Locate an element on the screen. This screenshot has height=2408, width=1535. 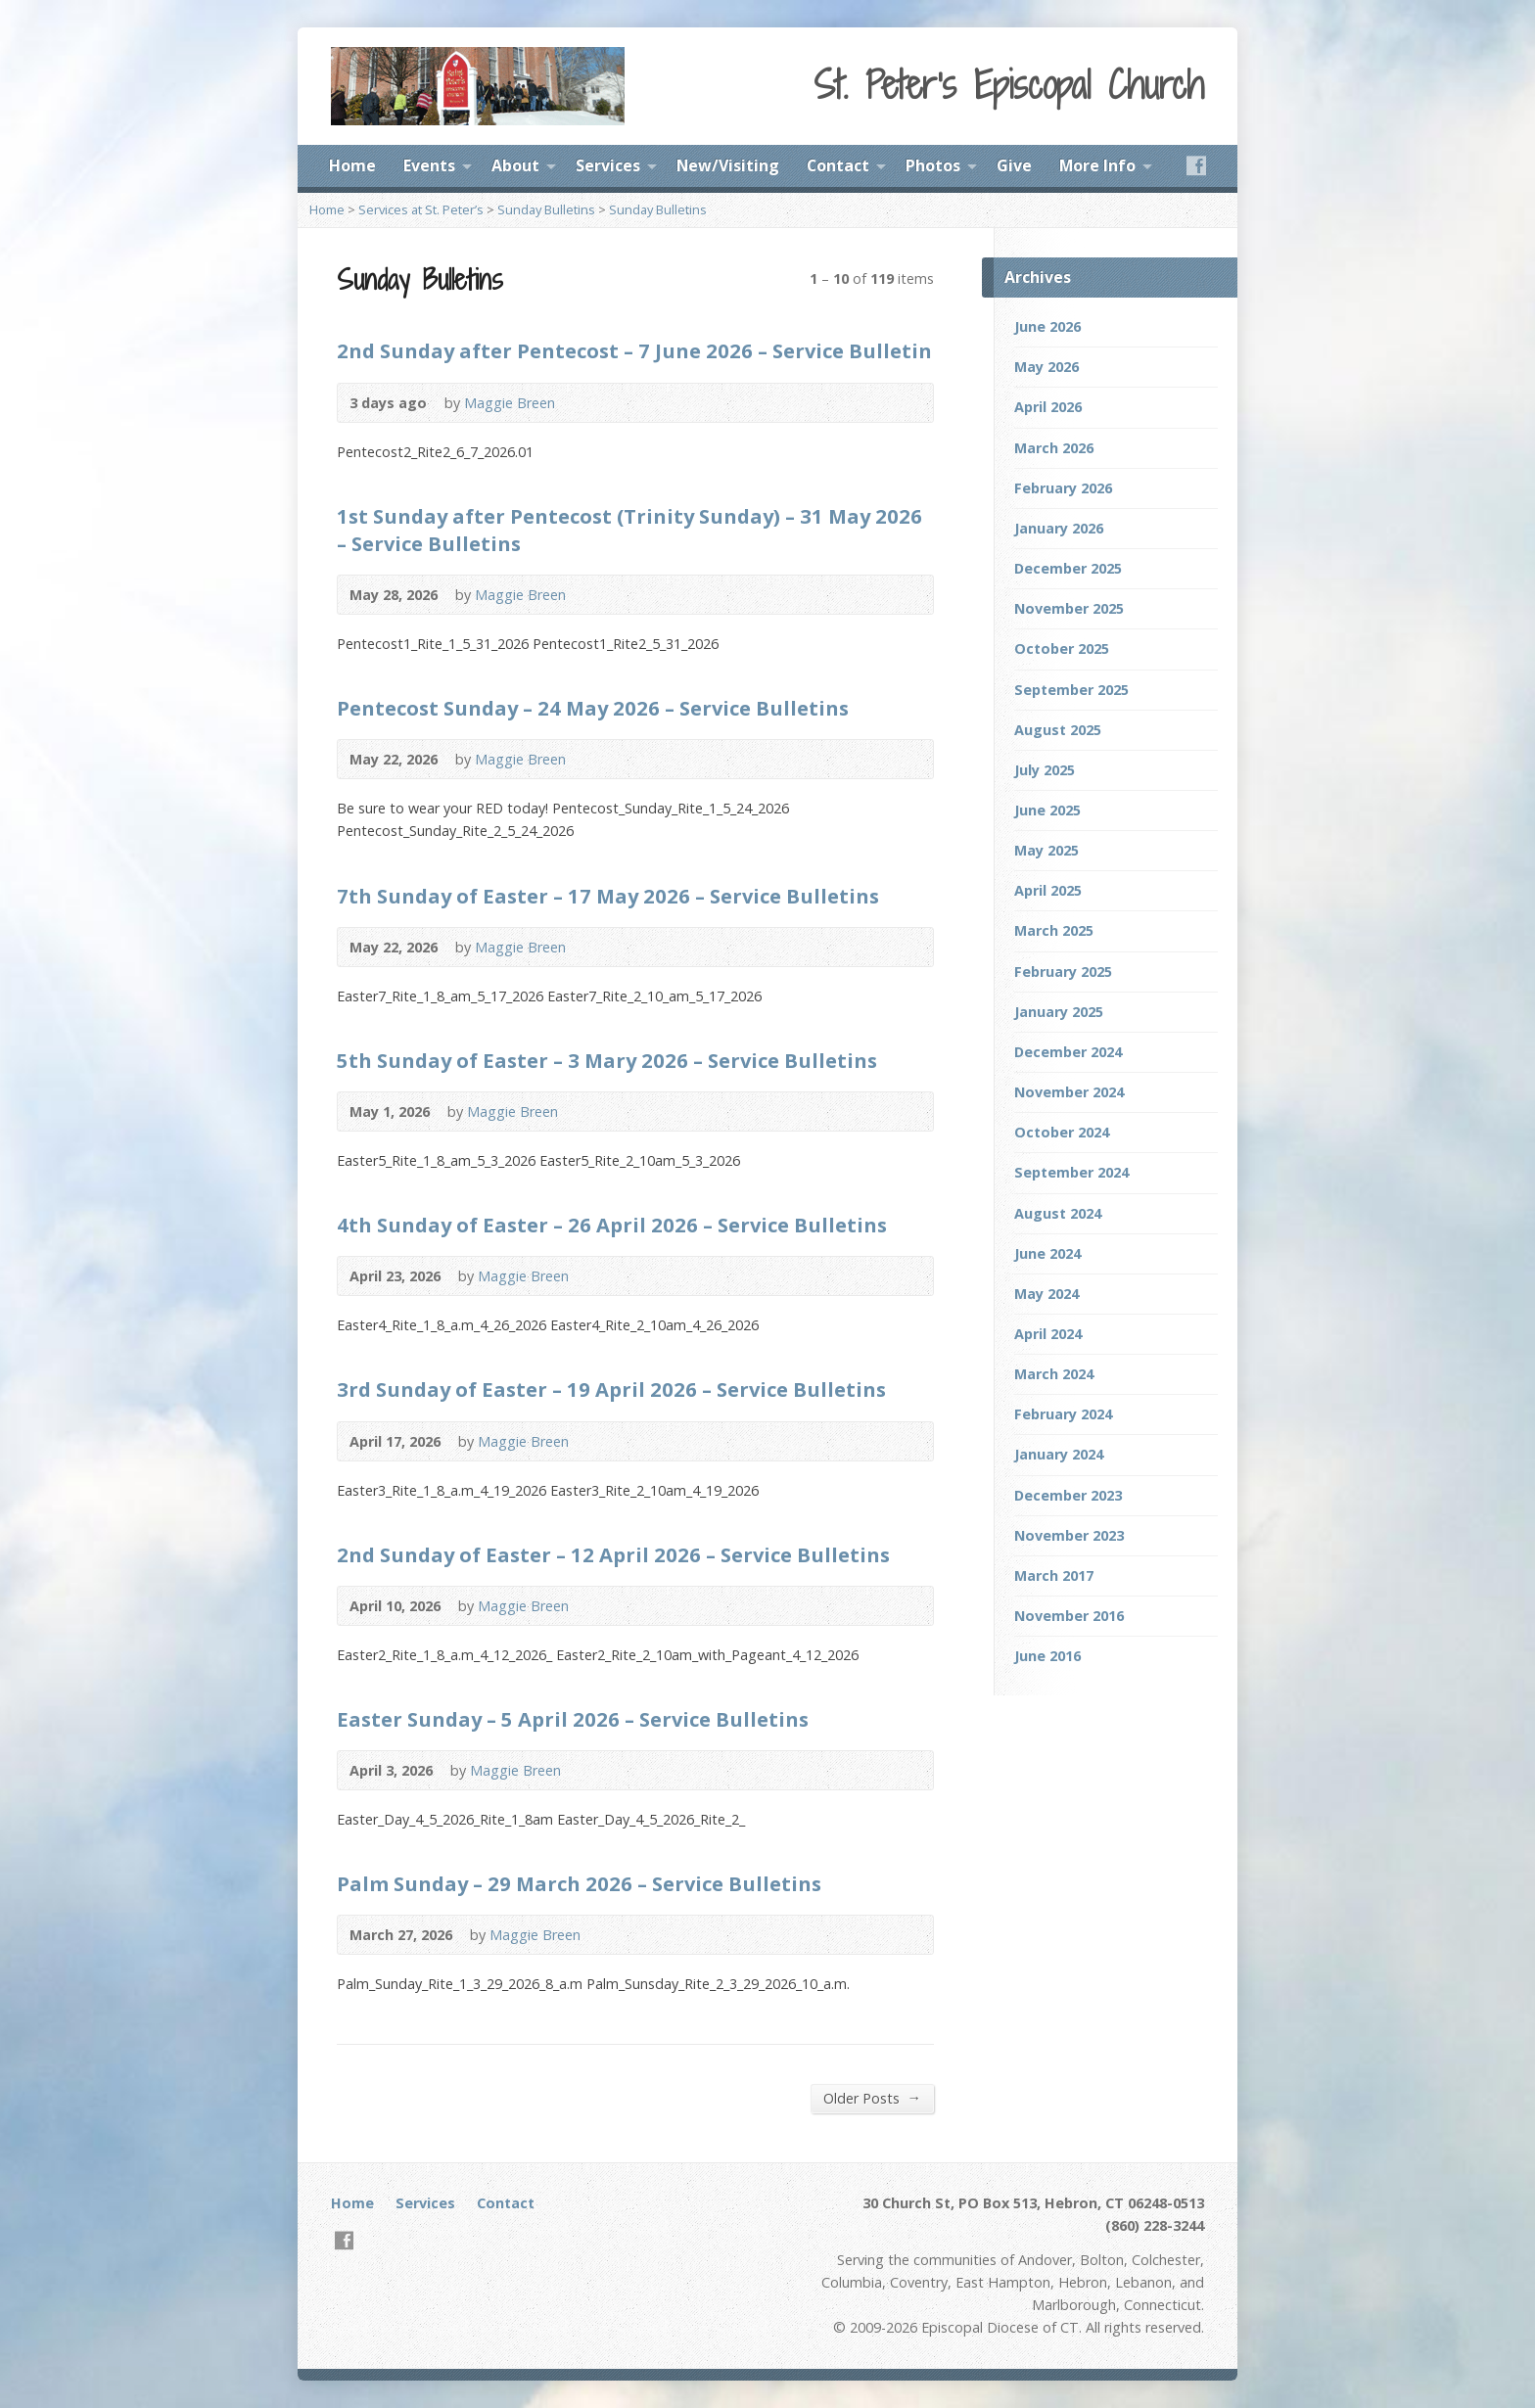
May 2026 is located at coordinates (1046, 366).